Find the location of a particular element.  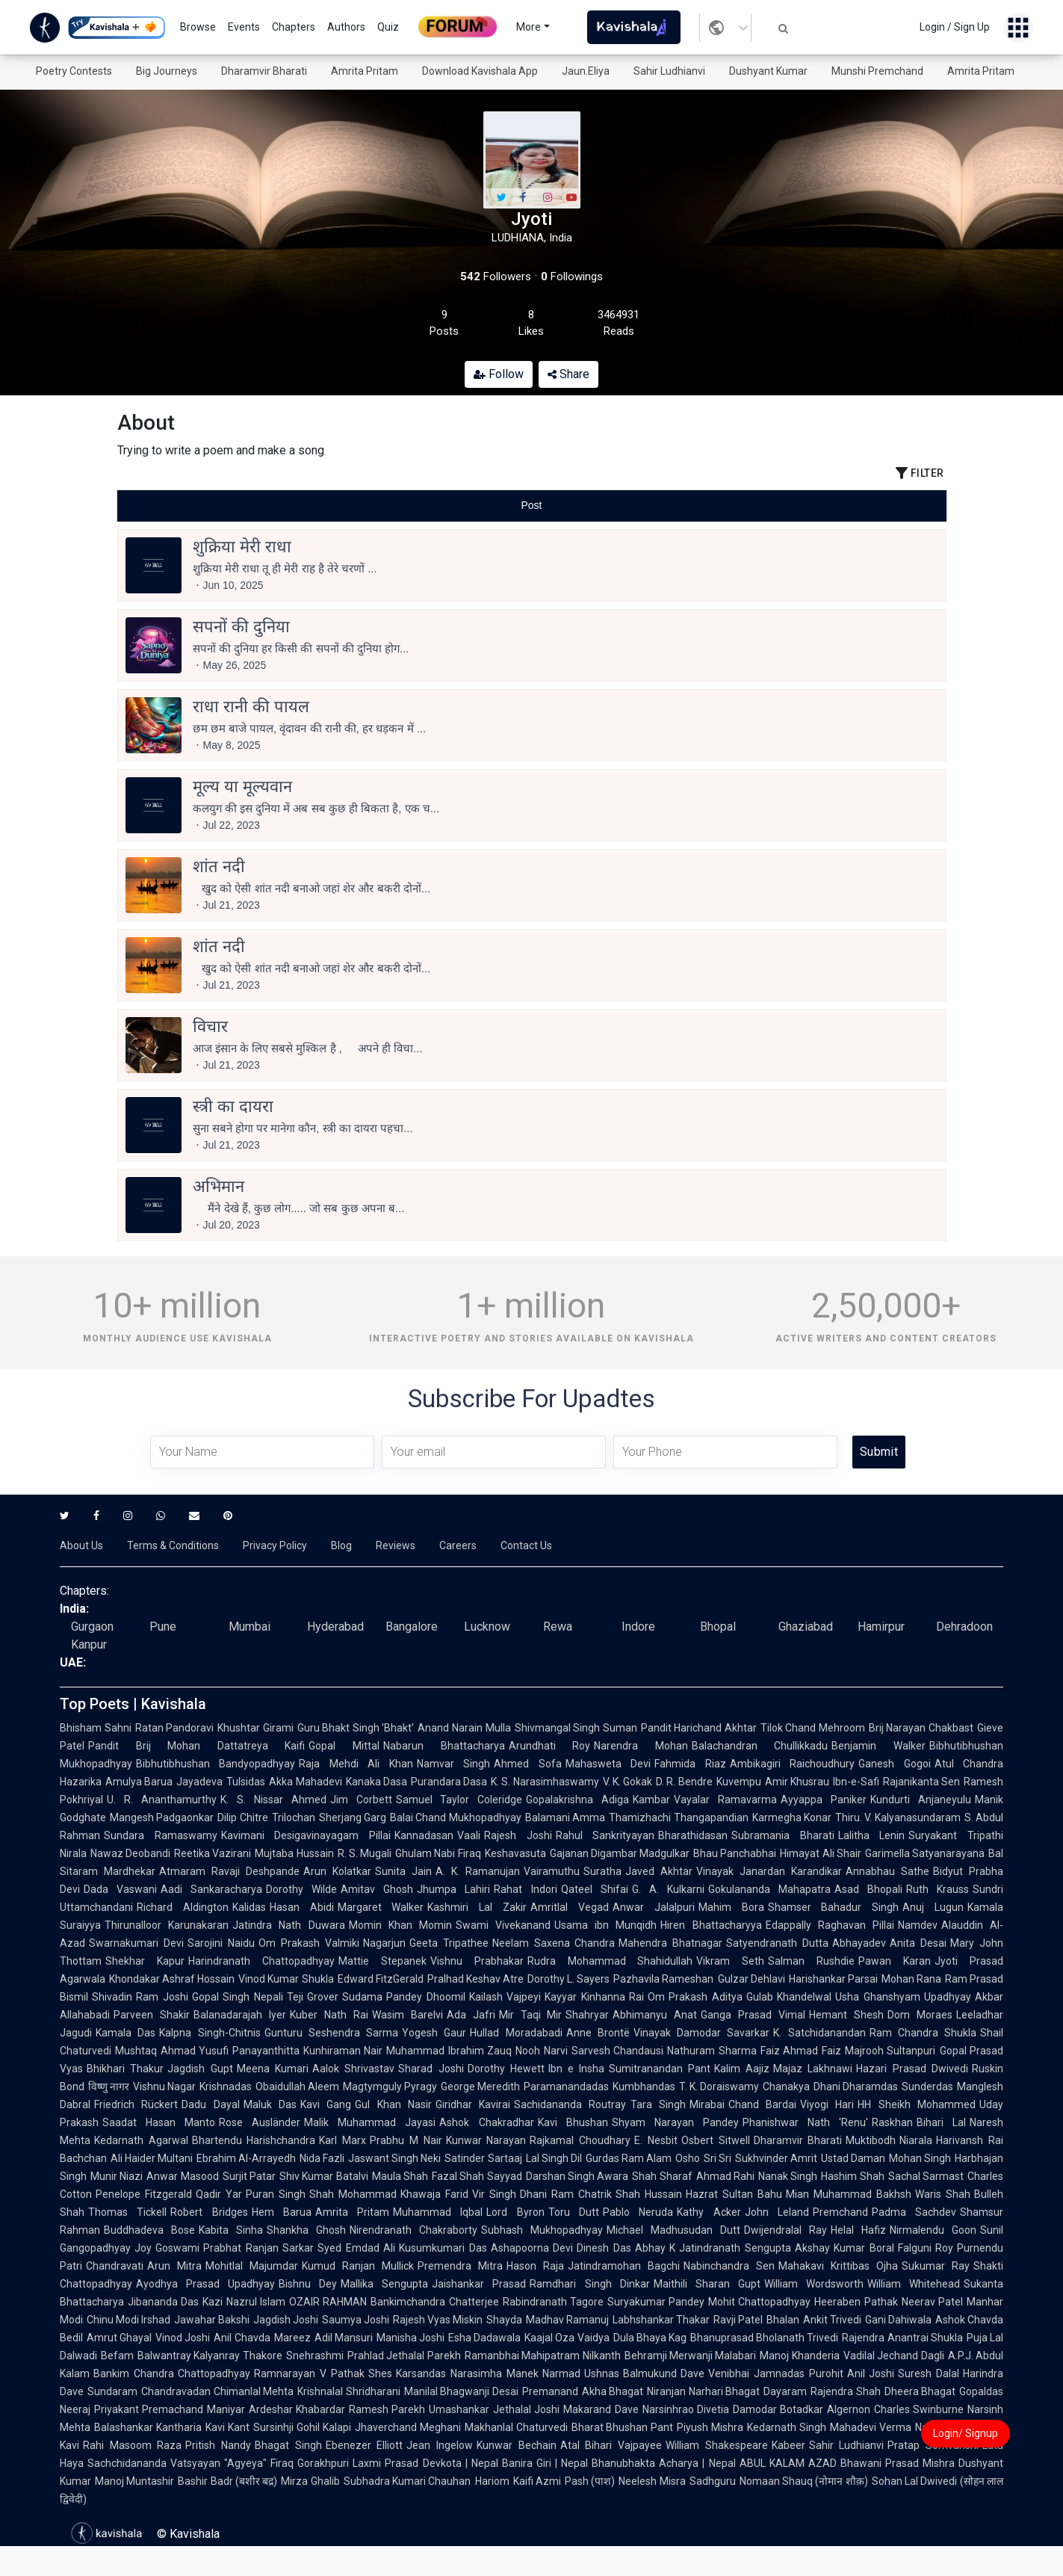

Arun Kolatkar is located at coordinates (337, 1871).